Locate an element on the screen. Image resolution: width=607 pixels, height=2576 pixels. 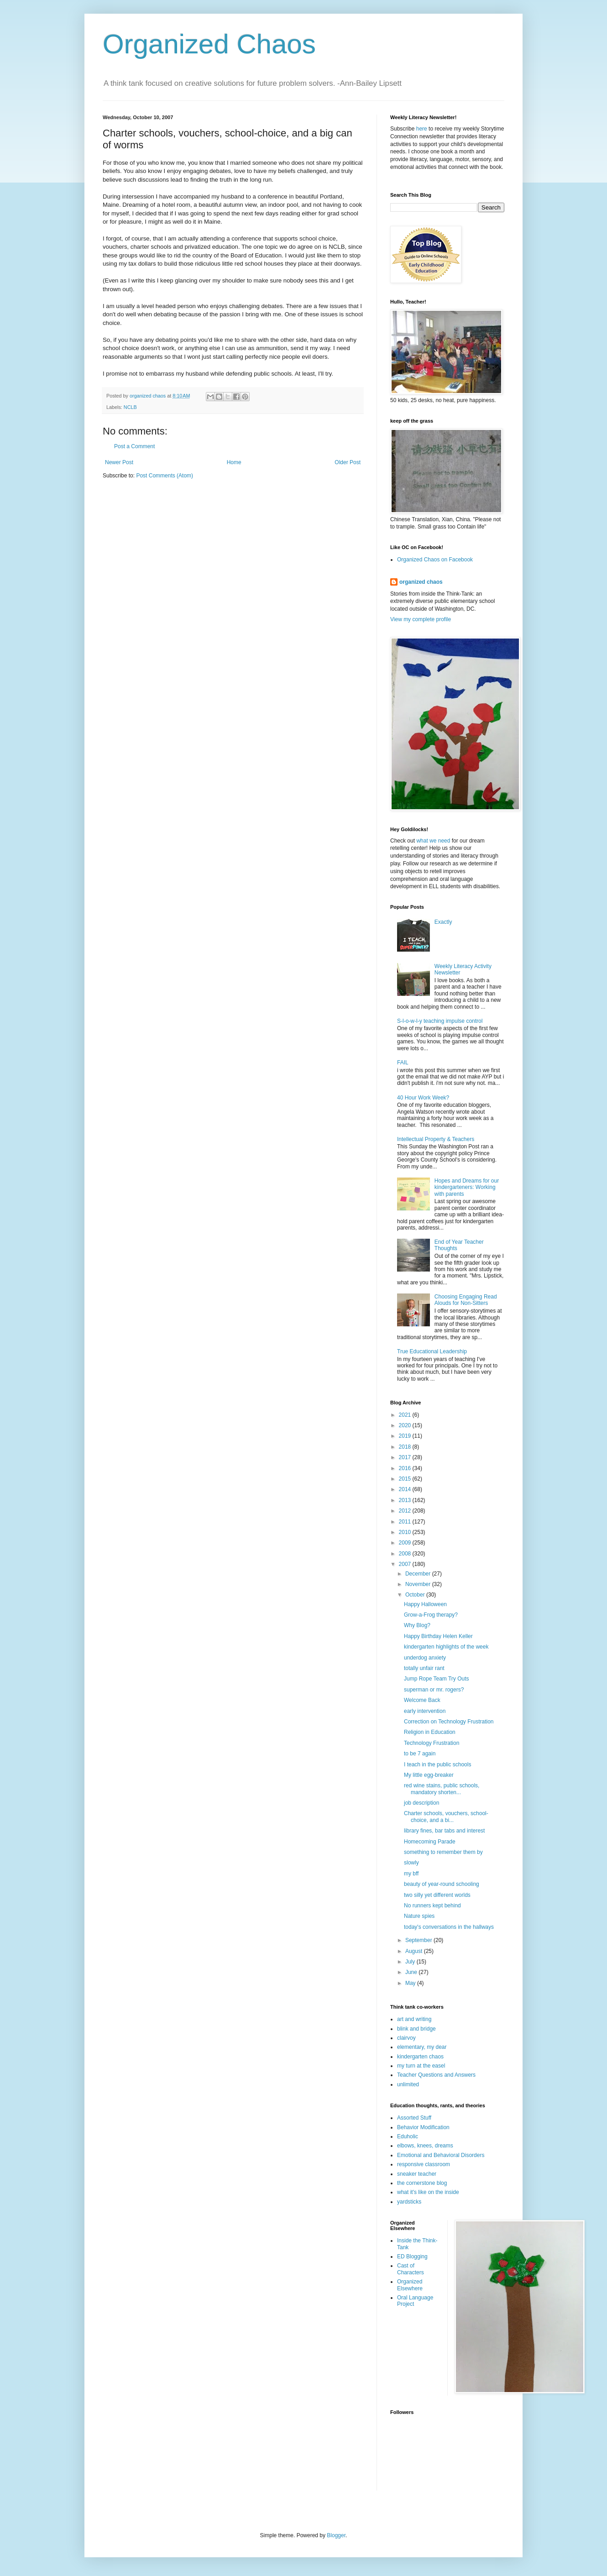
October is located at coordinates (415, 1595).